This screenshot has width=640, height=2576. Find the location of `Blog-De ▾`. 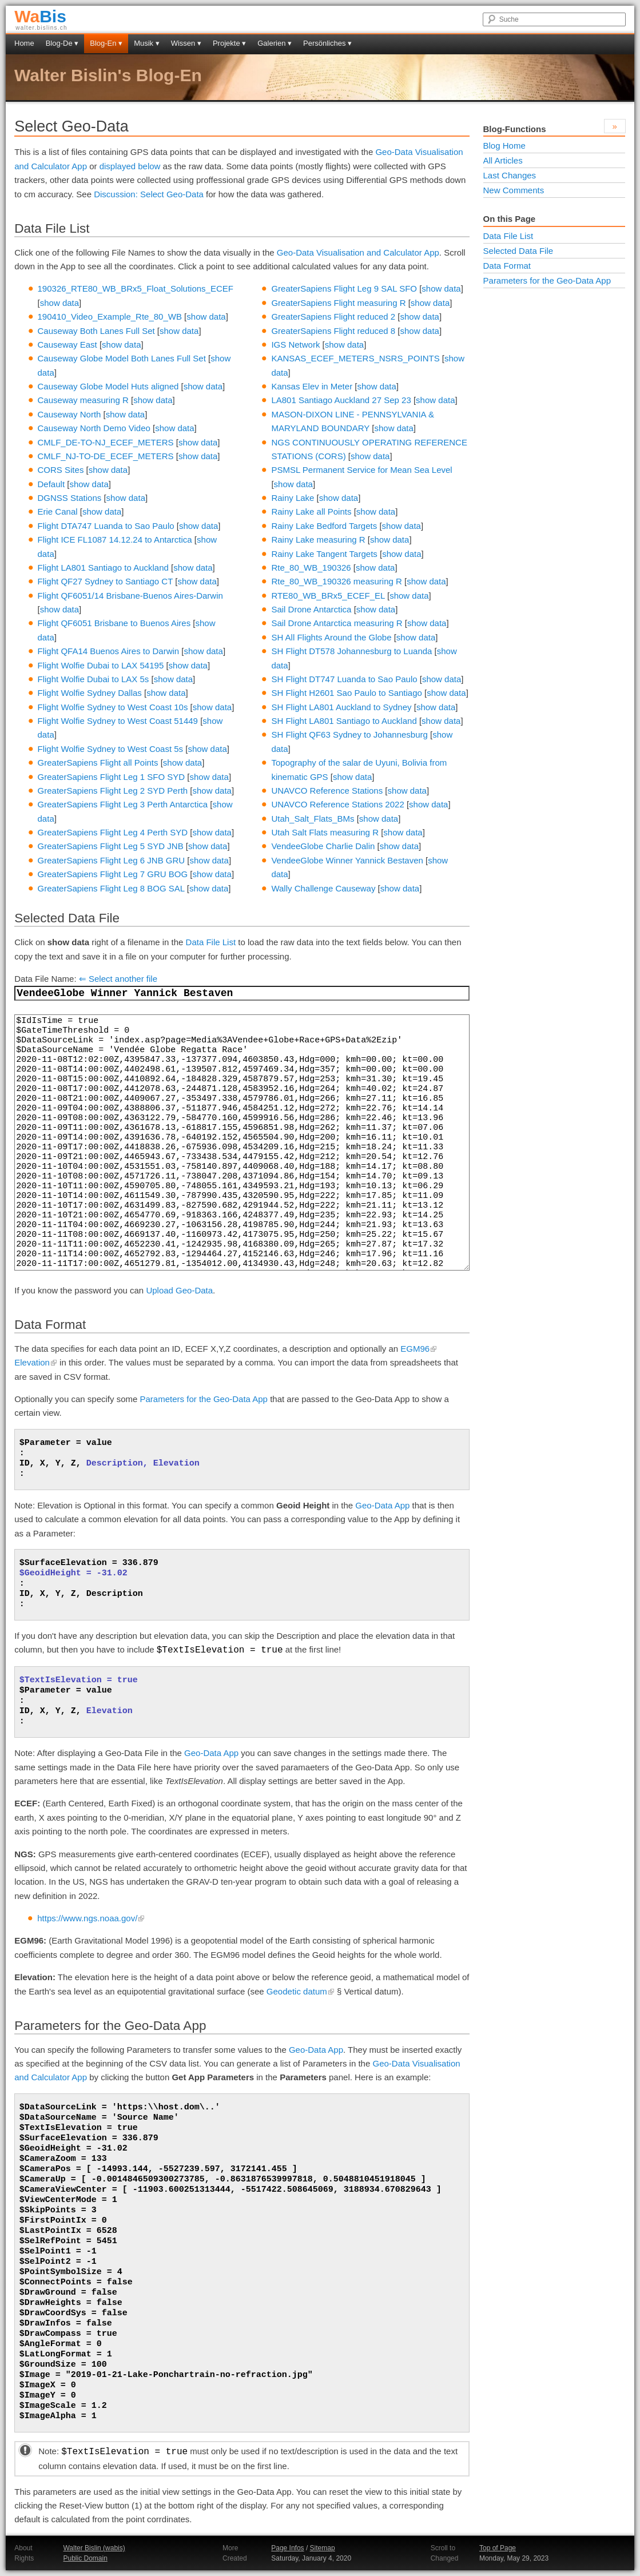

Blog-De ▾ is located at coordinates (62, 43).